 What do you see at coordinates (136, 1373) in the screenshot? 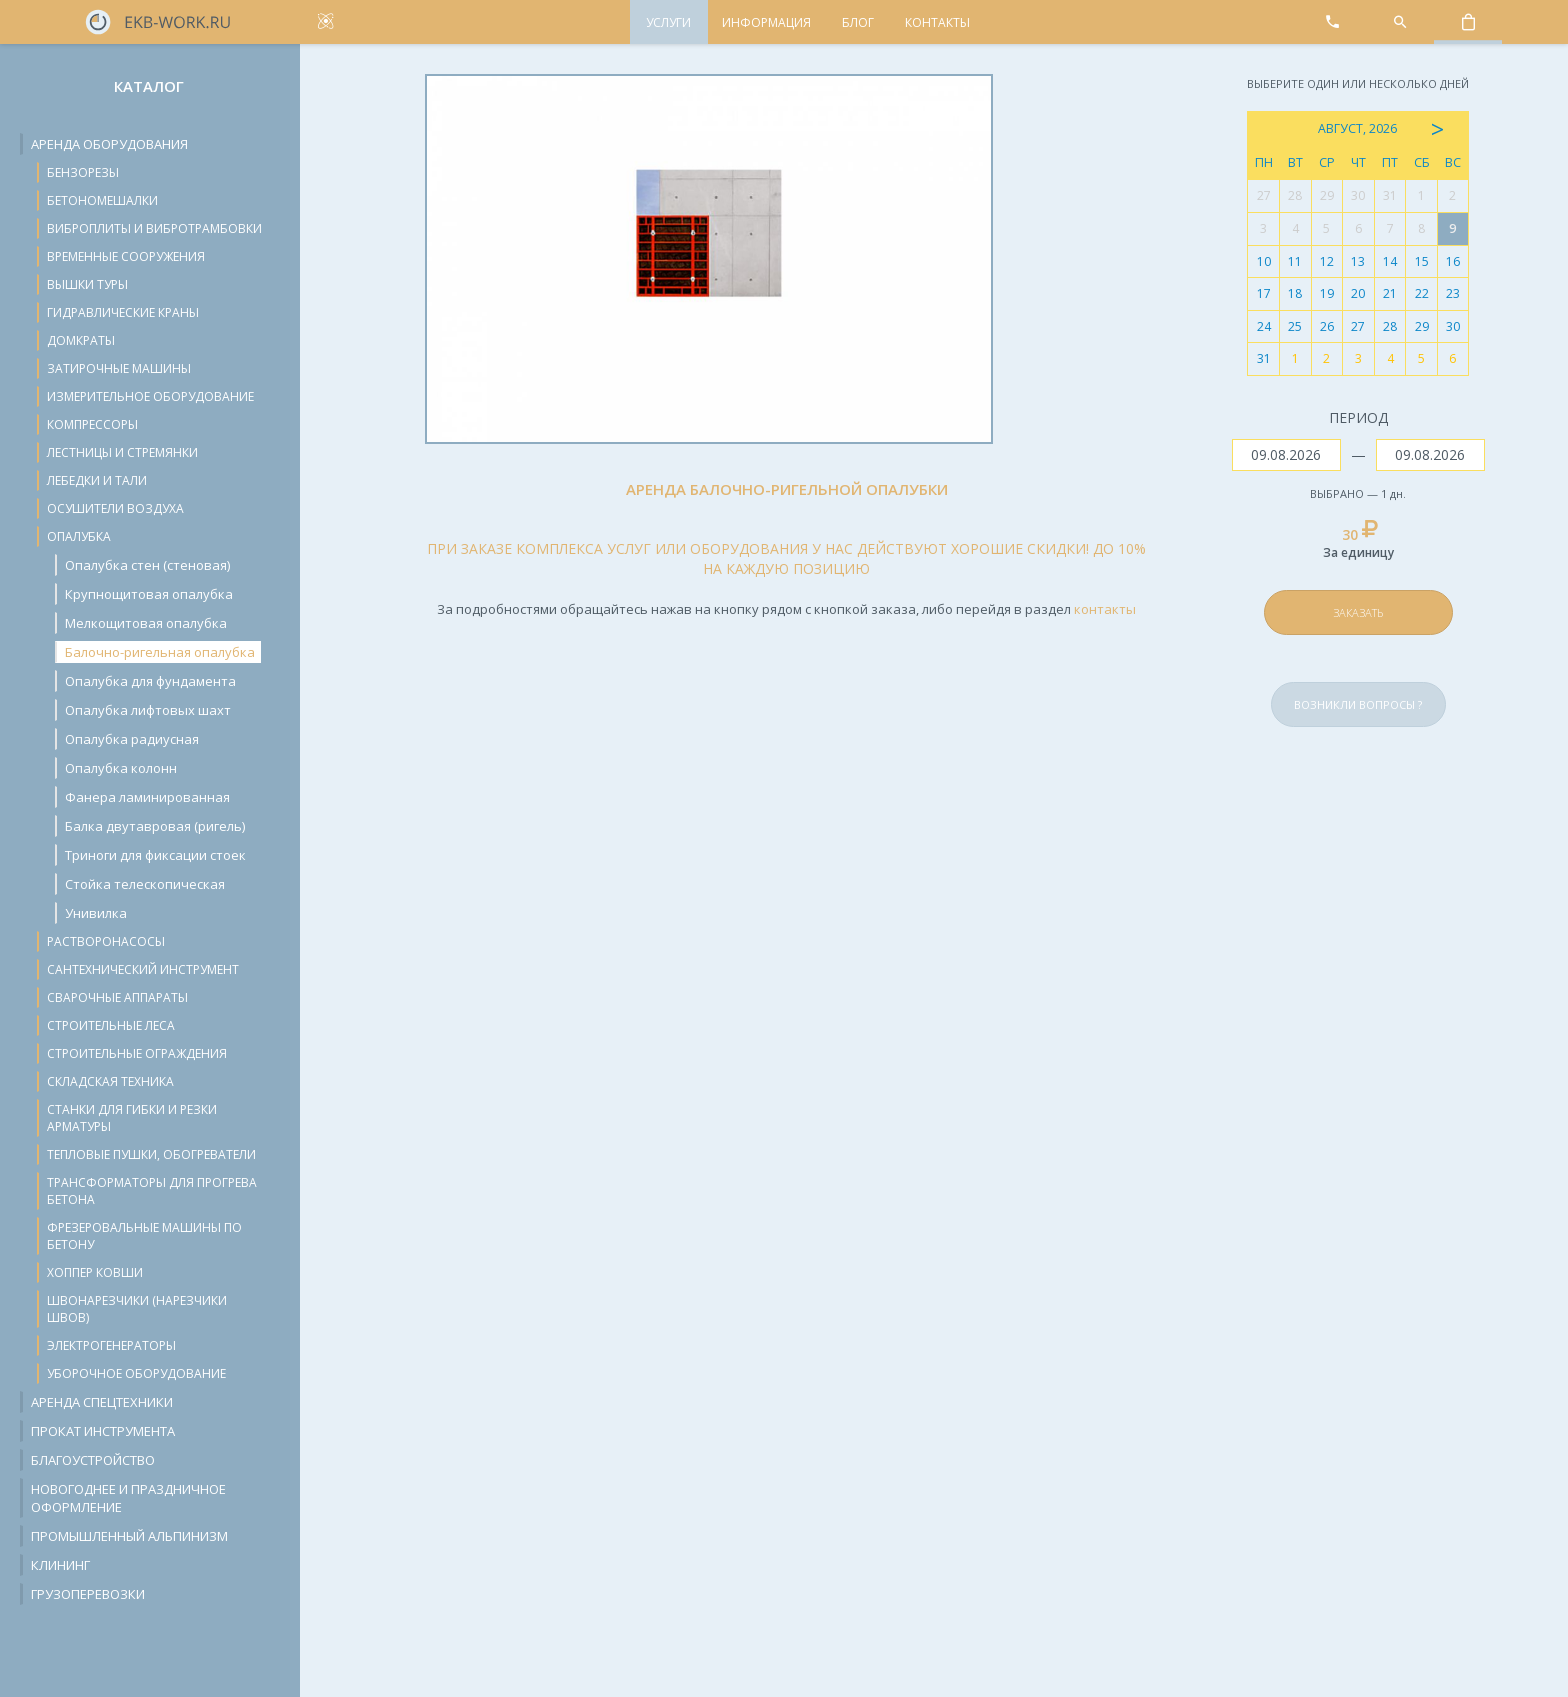
I see `Уборочное оборудование` at bounding box center [136, 1373].